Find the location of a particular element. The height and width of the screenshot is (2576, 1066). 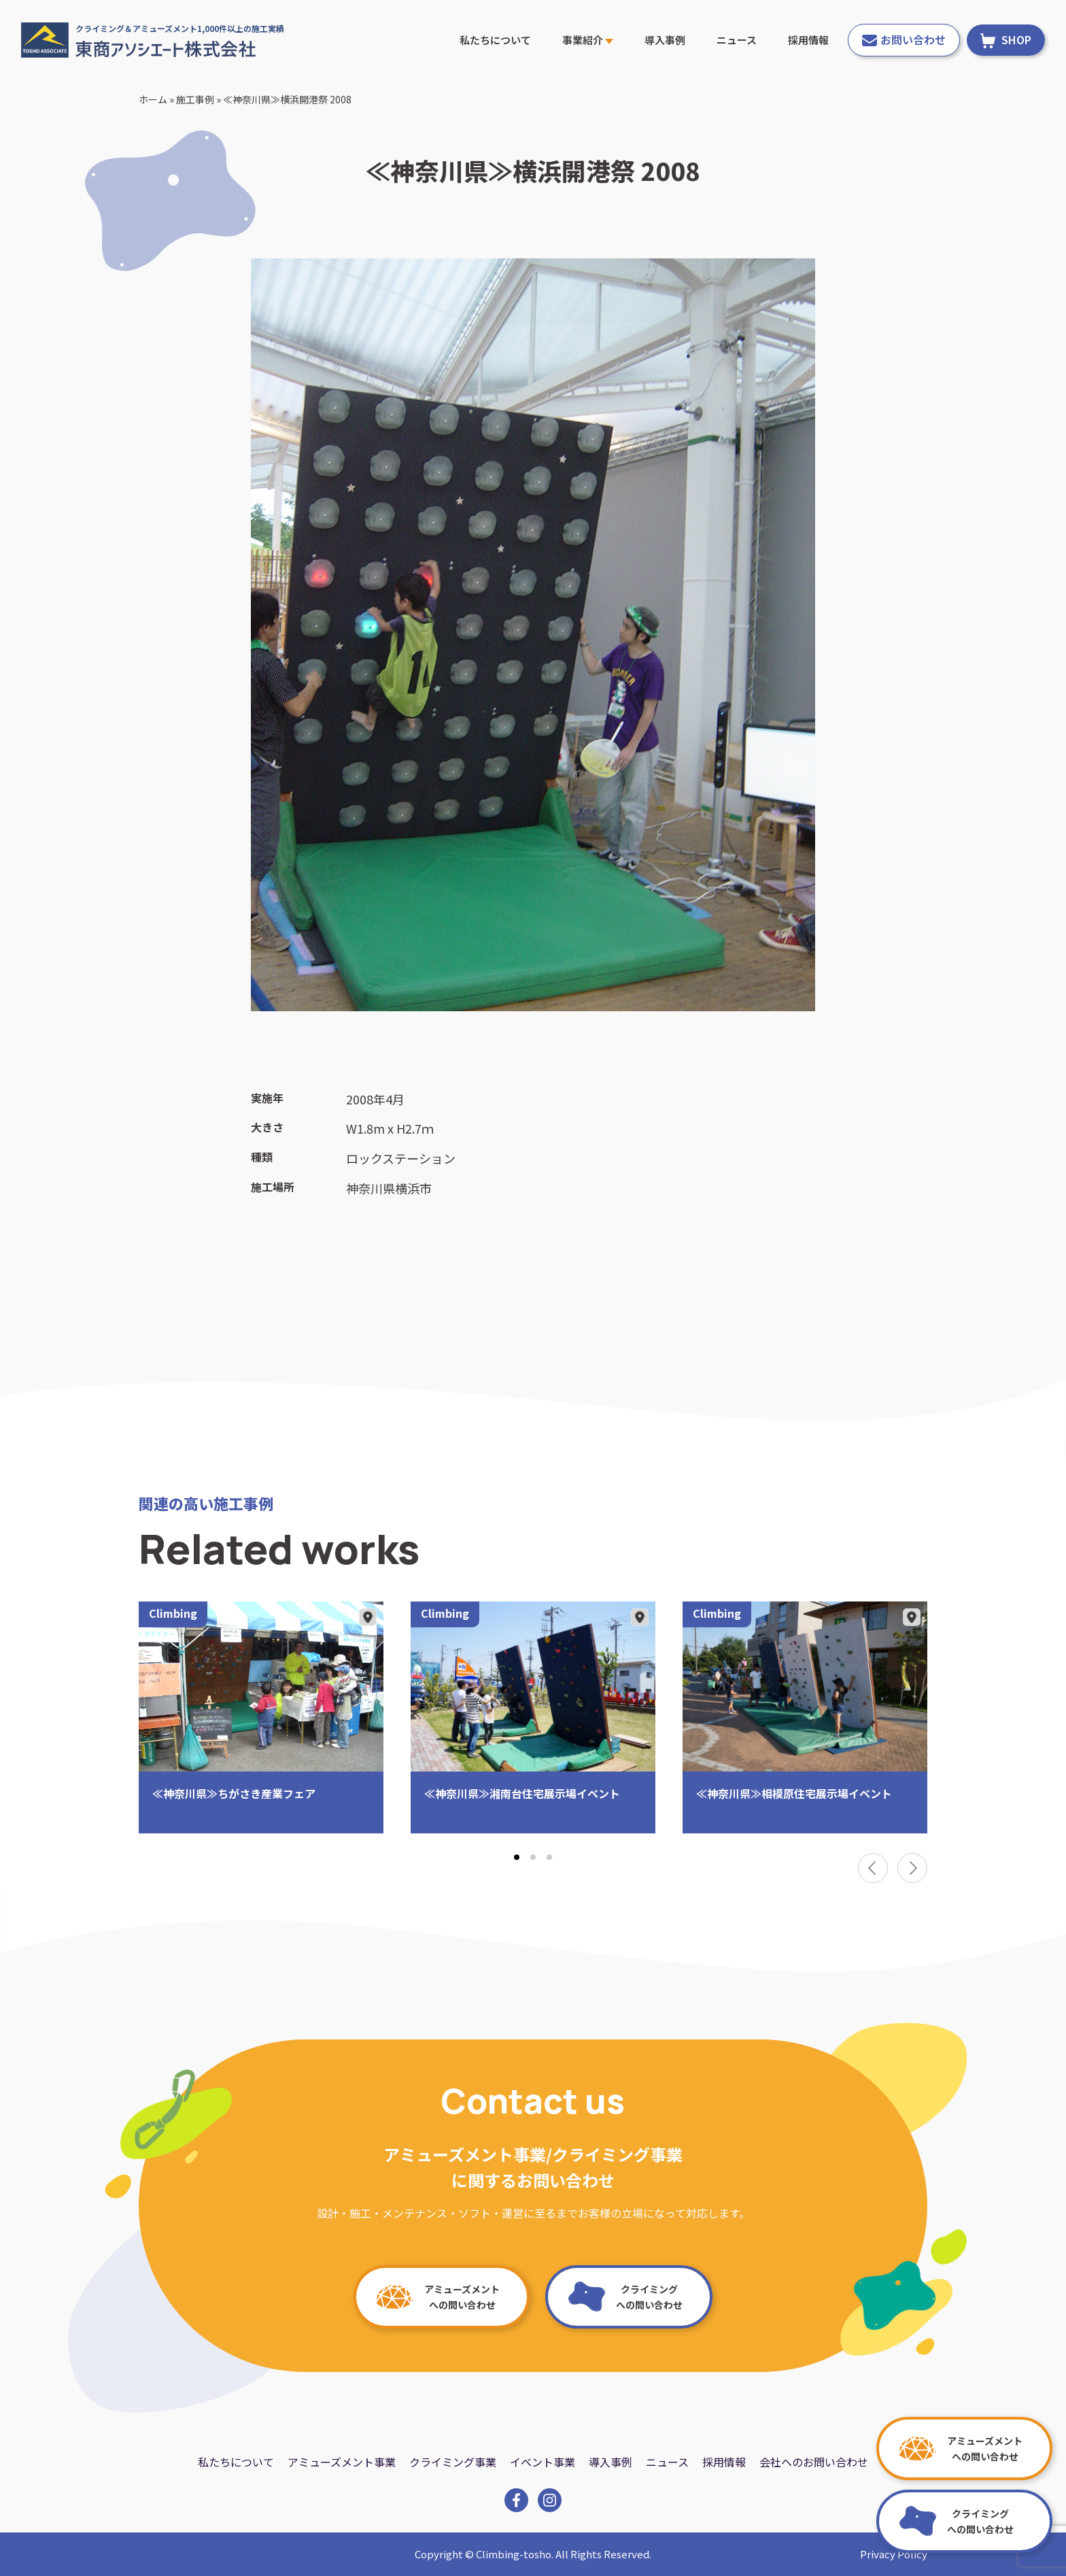

会社へのお問い合わせ is located at coordinates (813, 2462).